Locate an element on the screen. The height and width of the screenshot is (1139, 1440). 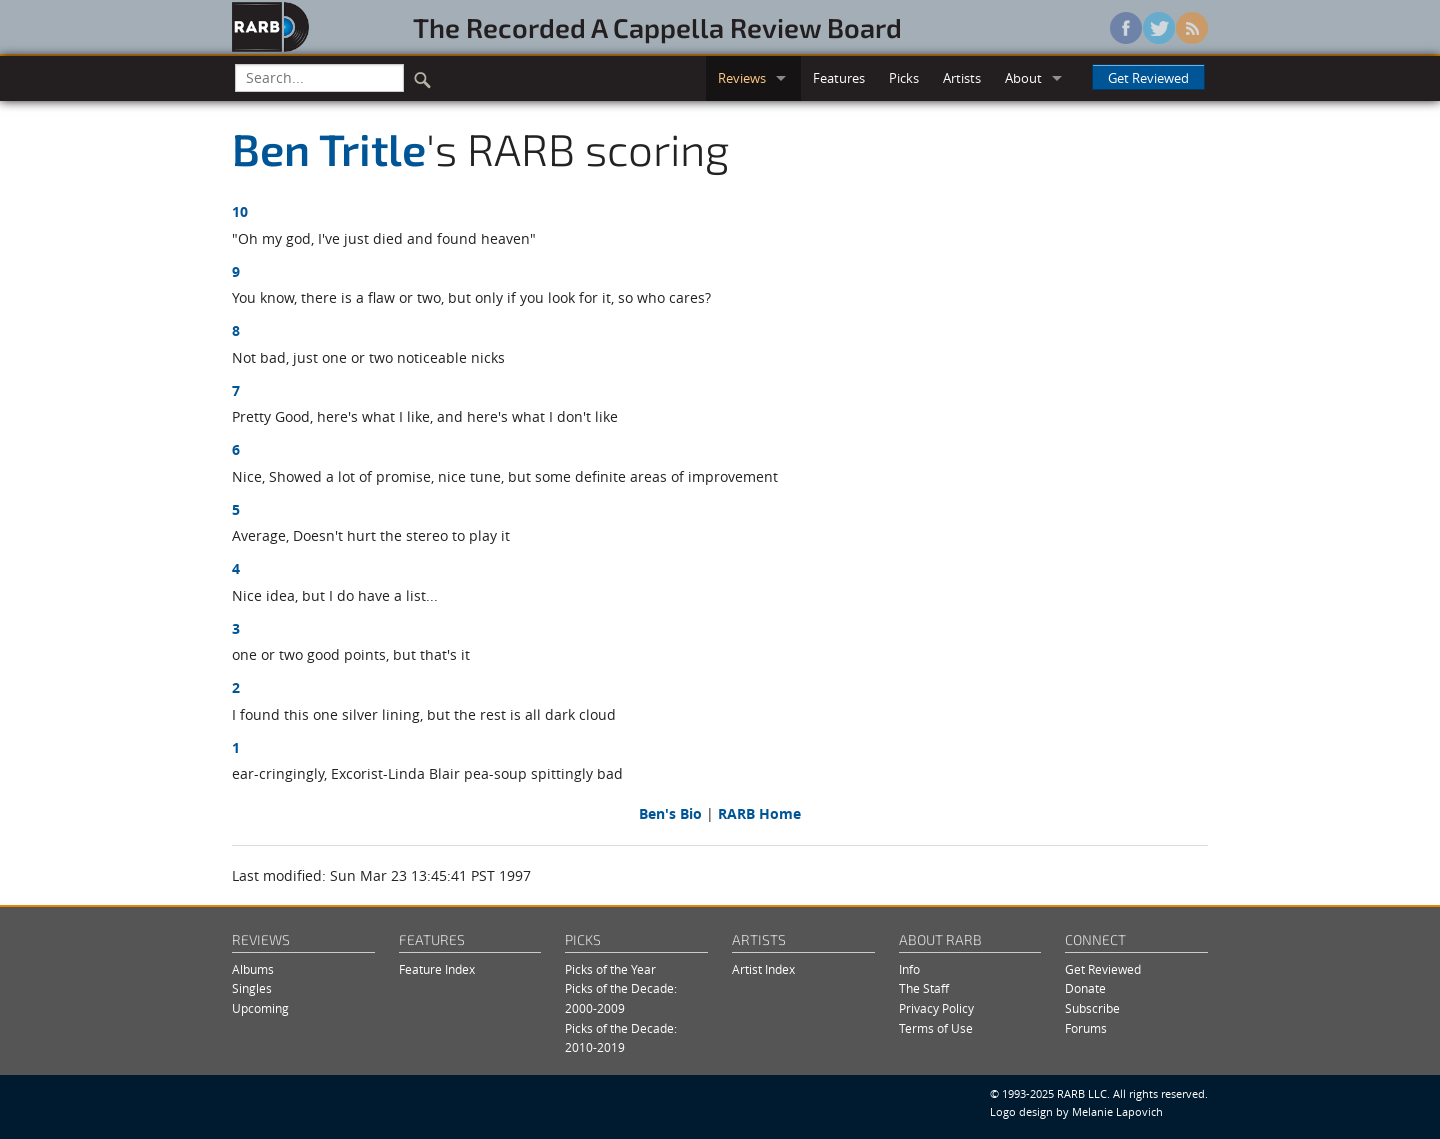
Ben's Bio is located at coordinates (670, 813).